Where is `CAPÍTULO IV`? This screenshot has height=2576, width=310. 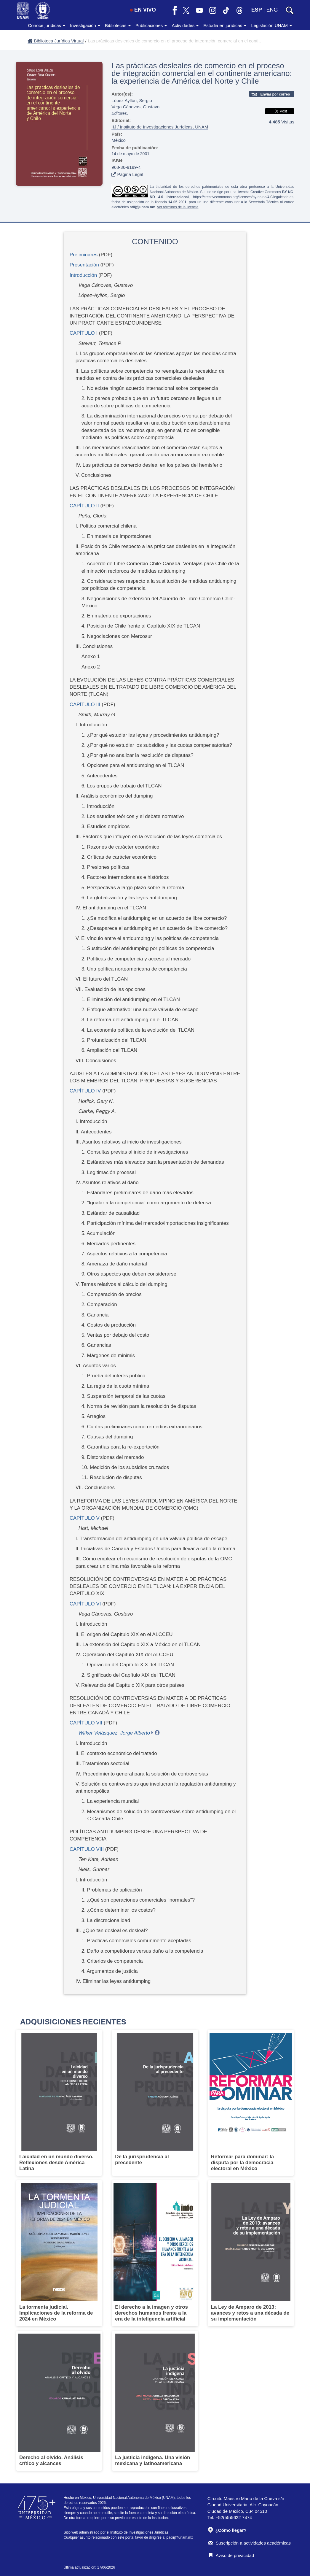 CAPÍTULO IV is located at coordinates (85, 1091).